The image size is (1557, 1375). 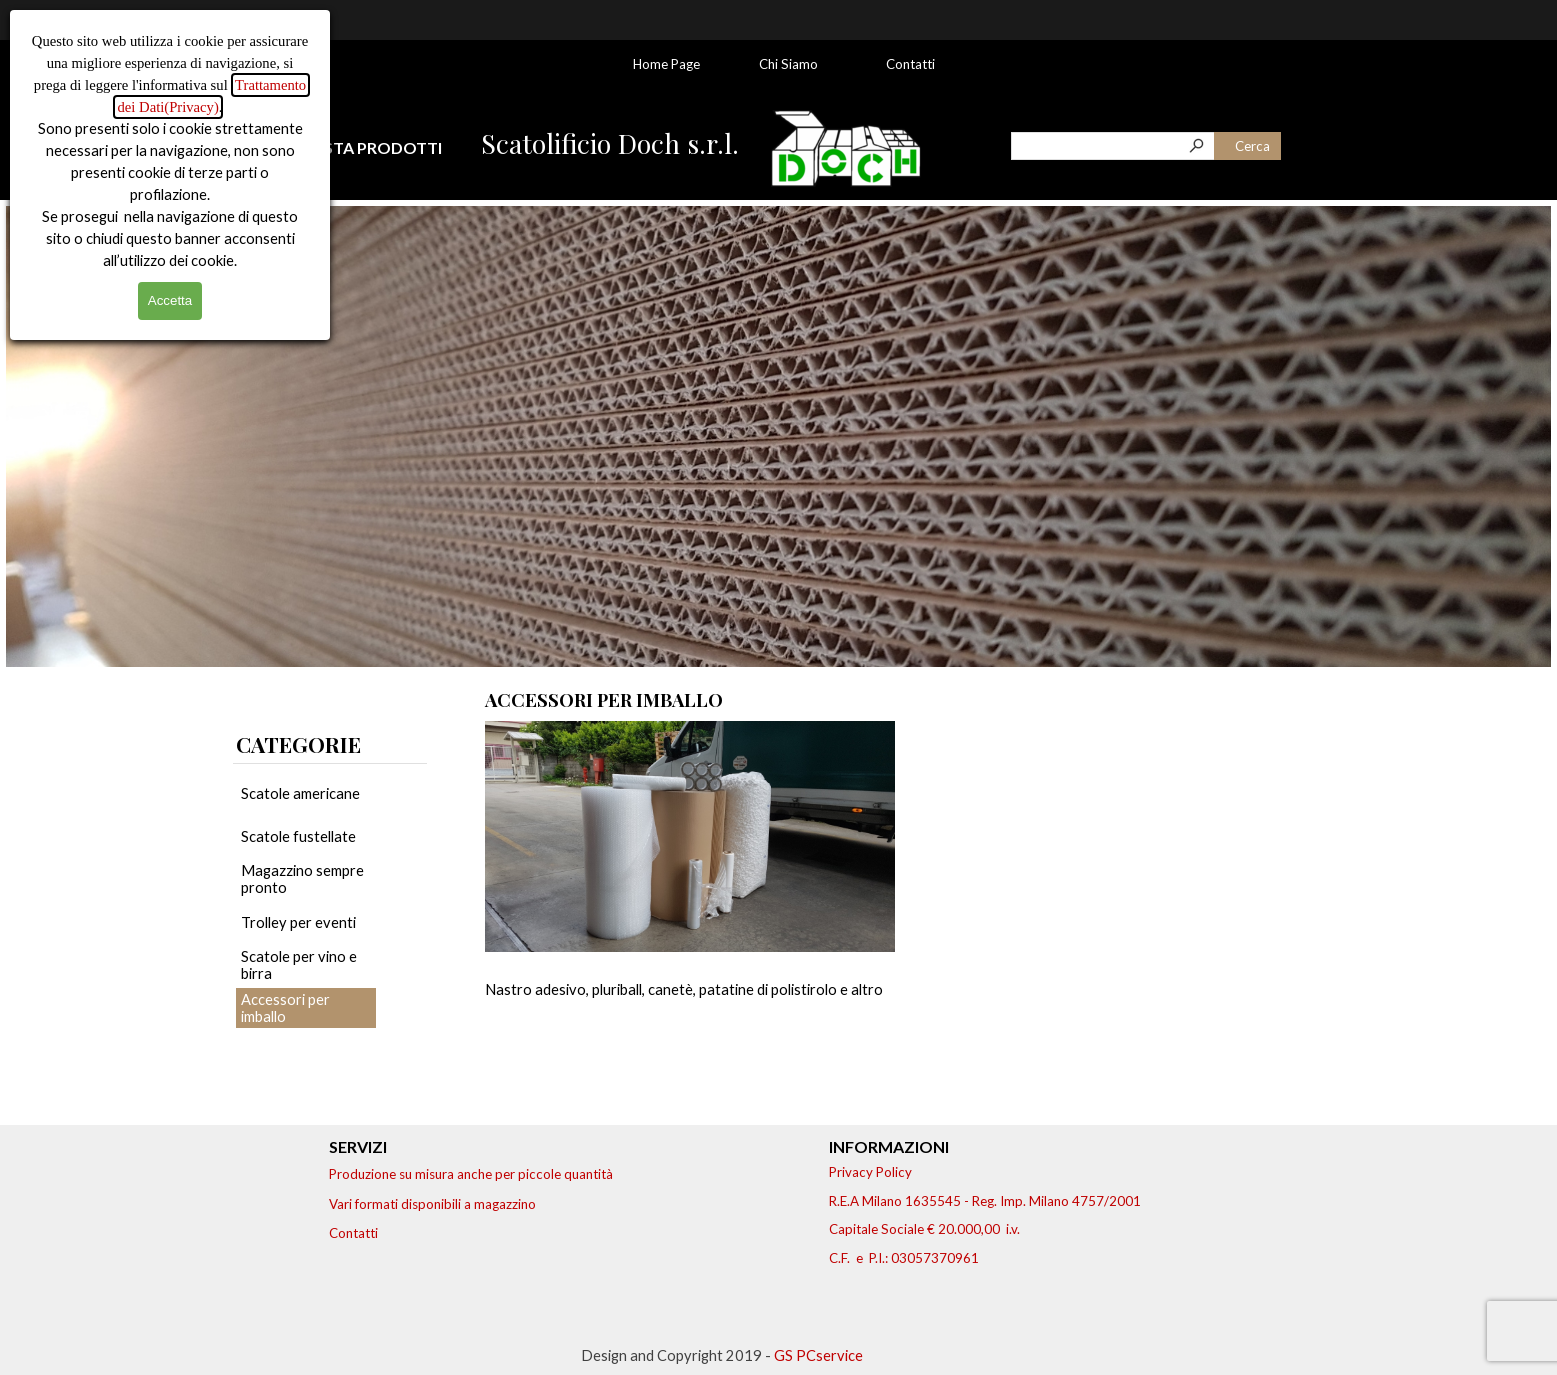 I want to click on Scatole per vino e birra, so click(x=299, y=965).